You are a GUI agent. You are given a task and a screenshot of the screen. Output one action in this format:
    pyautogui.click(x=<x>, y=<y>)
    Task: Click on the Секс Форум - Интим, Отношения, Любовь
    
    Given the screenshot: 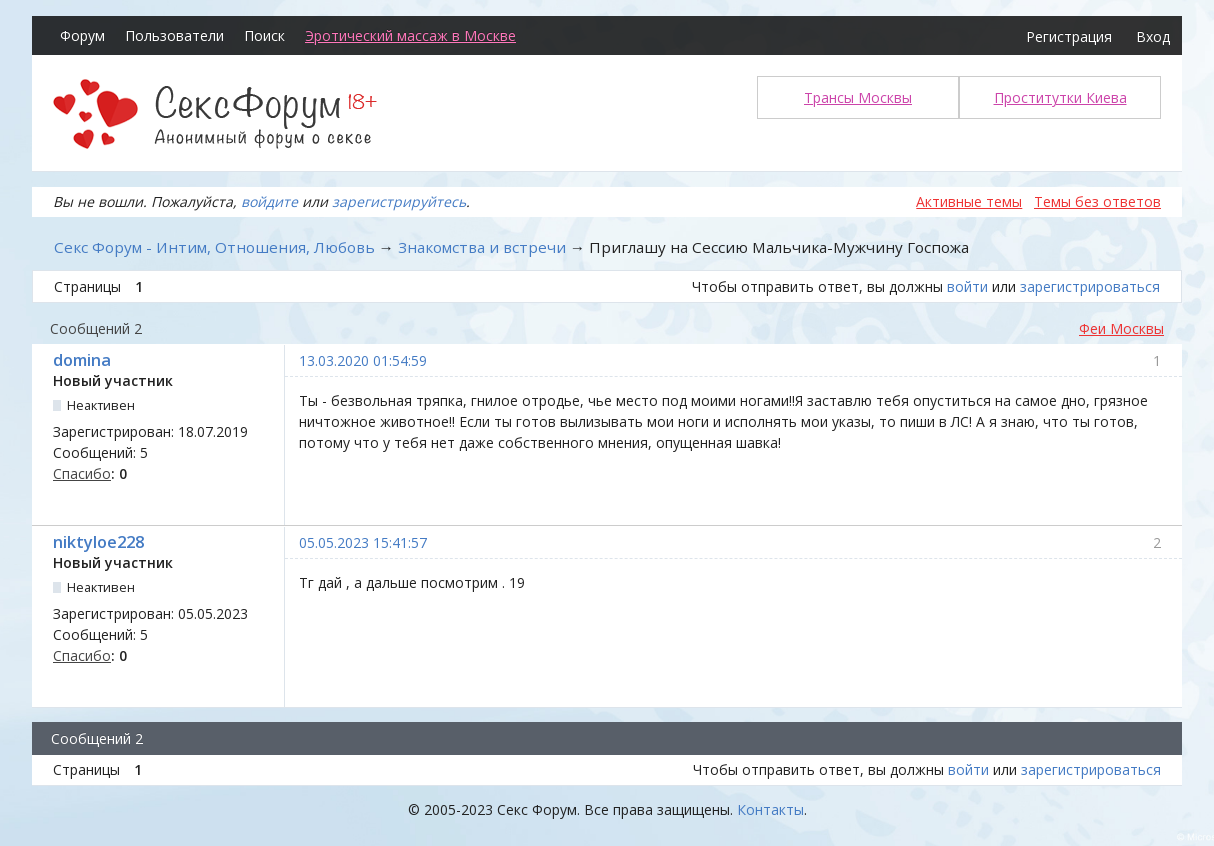 What is the action you would take?
    pyautogui.click(x=214, y=247)
    